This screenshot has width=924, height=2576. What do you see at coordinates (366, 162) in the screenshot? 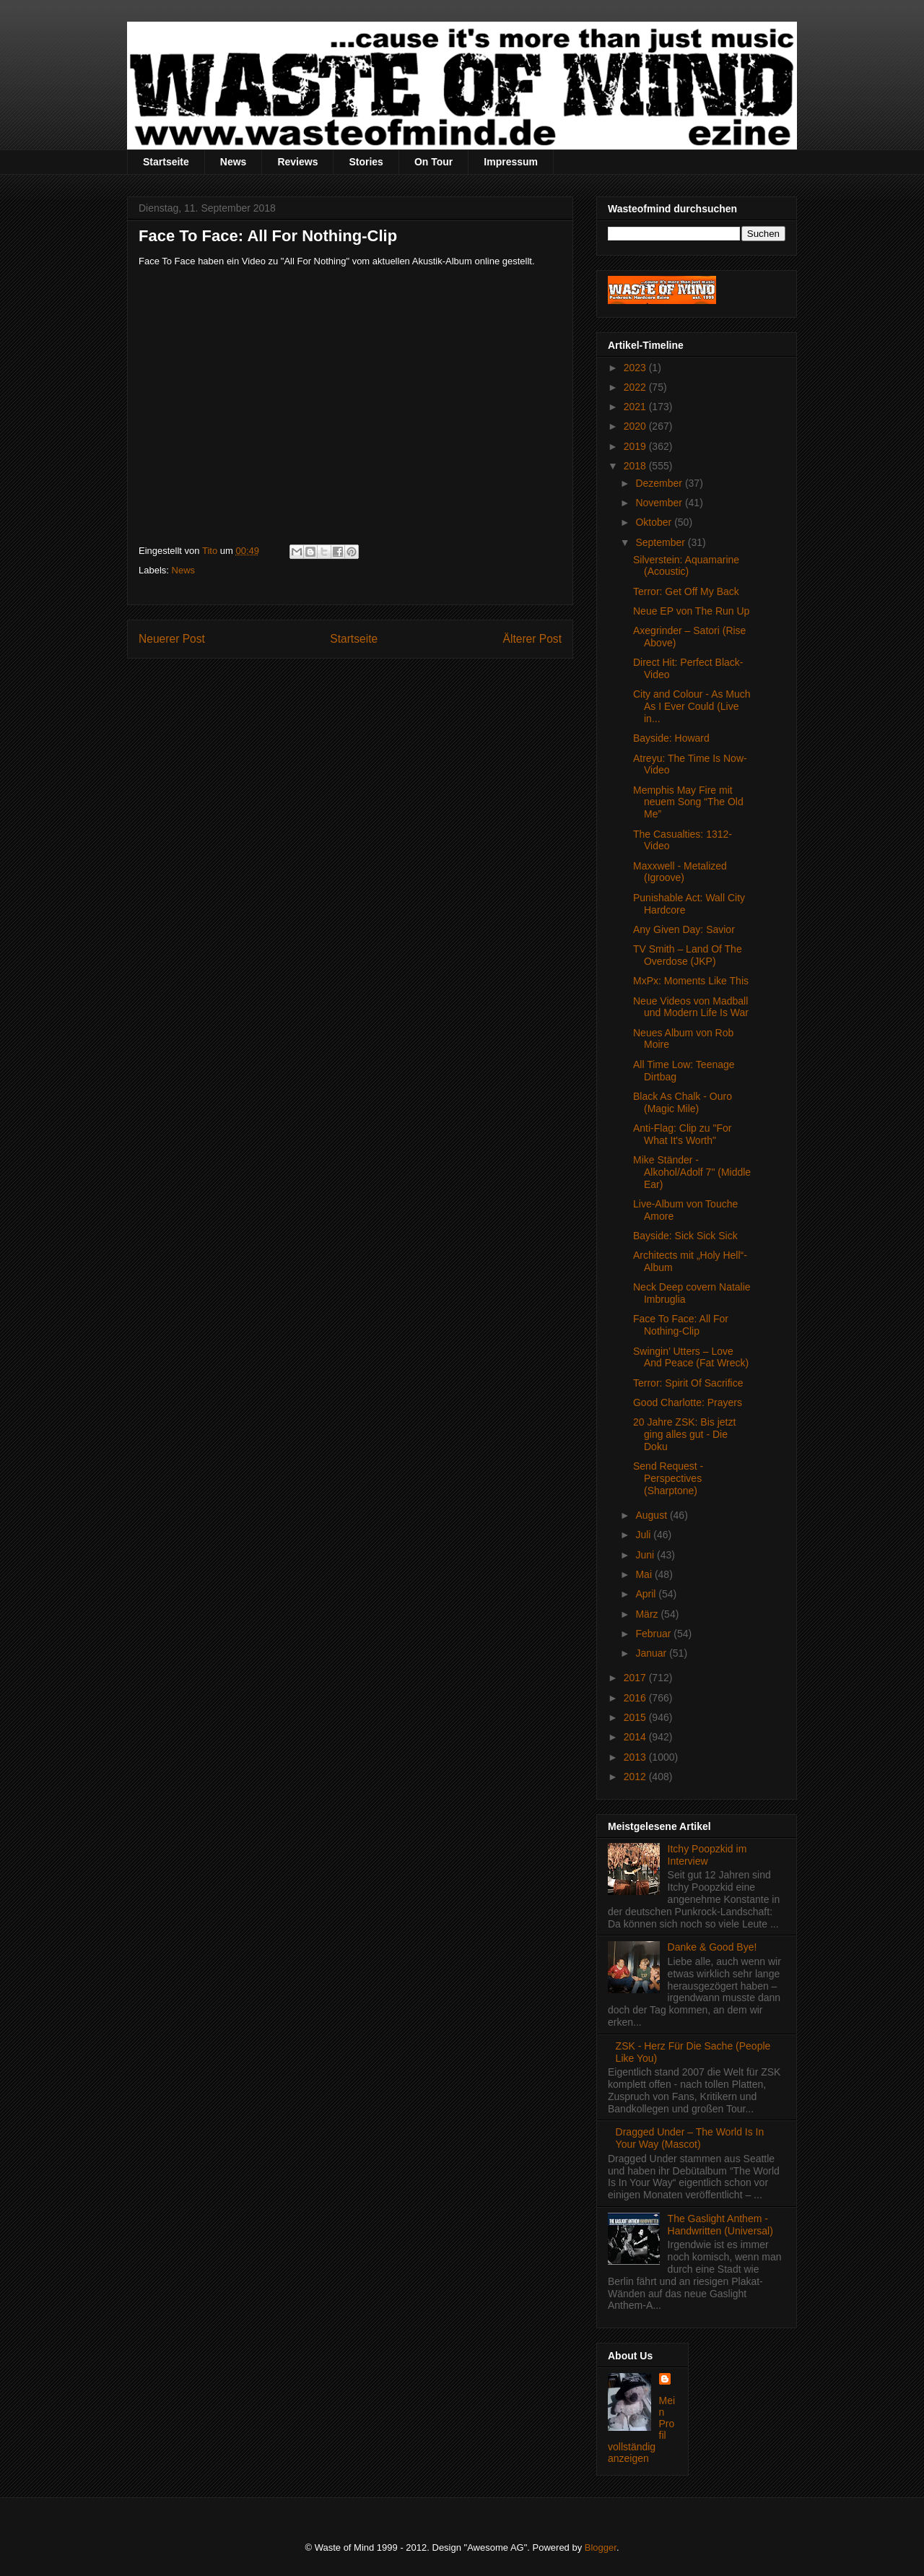
I see `Stories` at bounding box center [366, 162].